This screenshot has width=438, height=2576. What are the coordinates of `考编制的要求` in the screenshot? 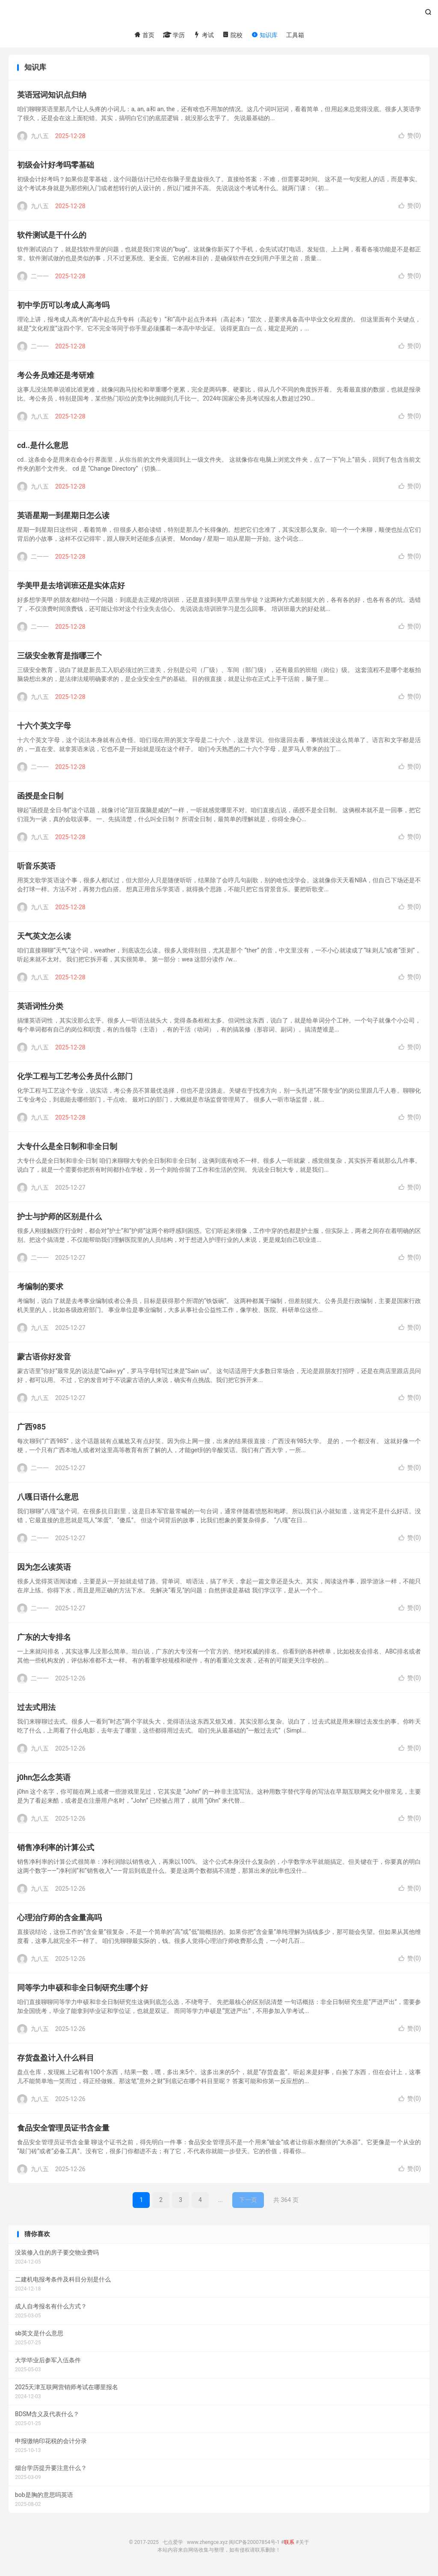 It's located at (40, 1288).